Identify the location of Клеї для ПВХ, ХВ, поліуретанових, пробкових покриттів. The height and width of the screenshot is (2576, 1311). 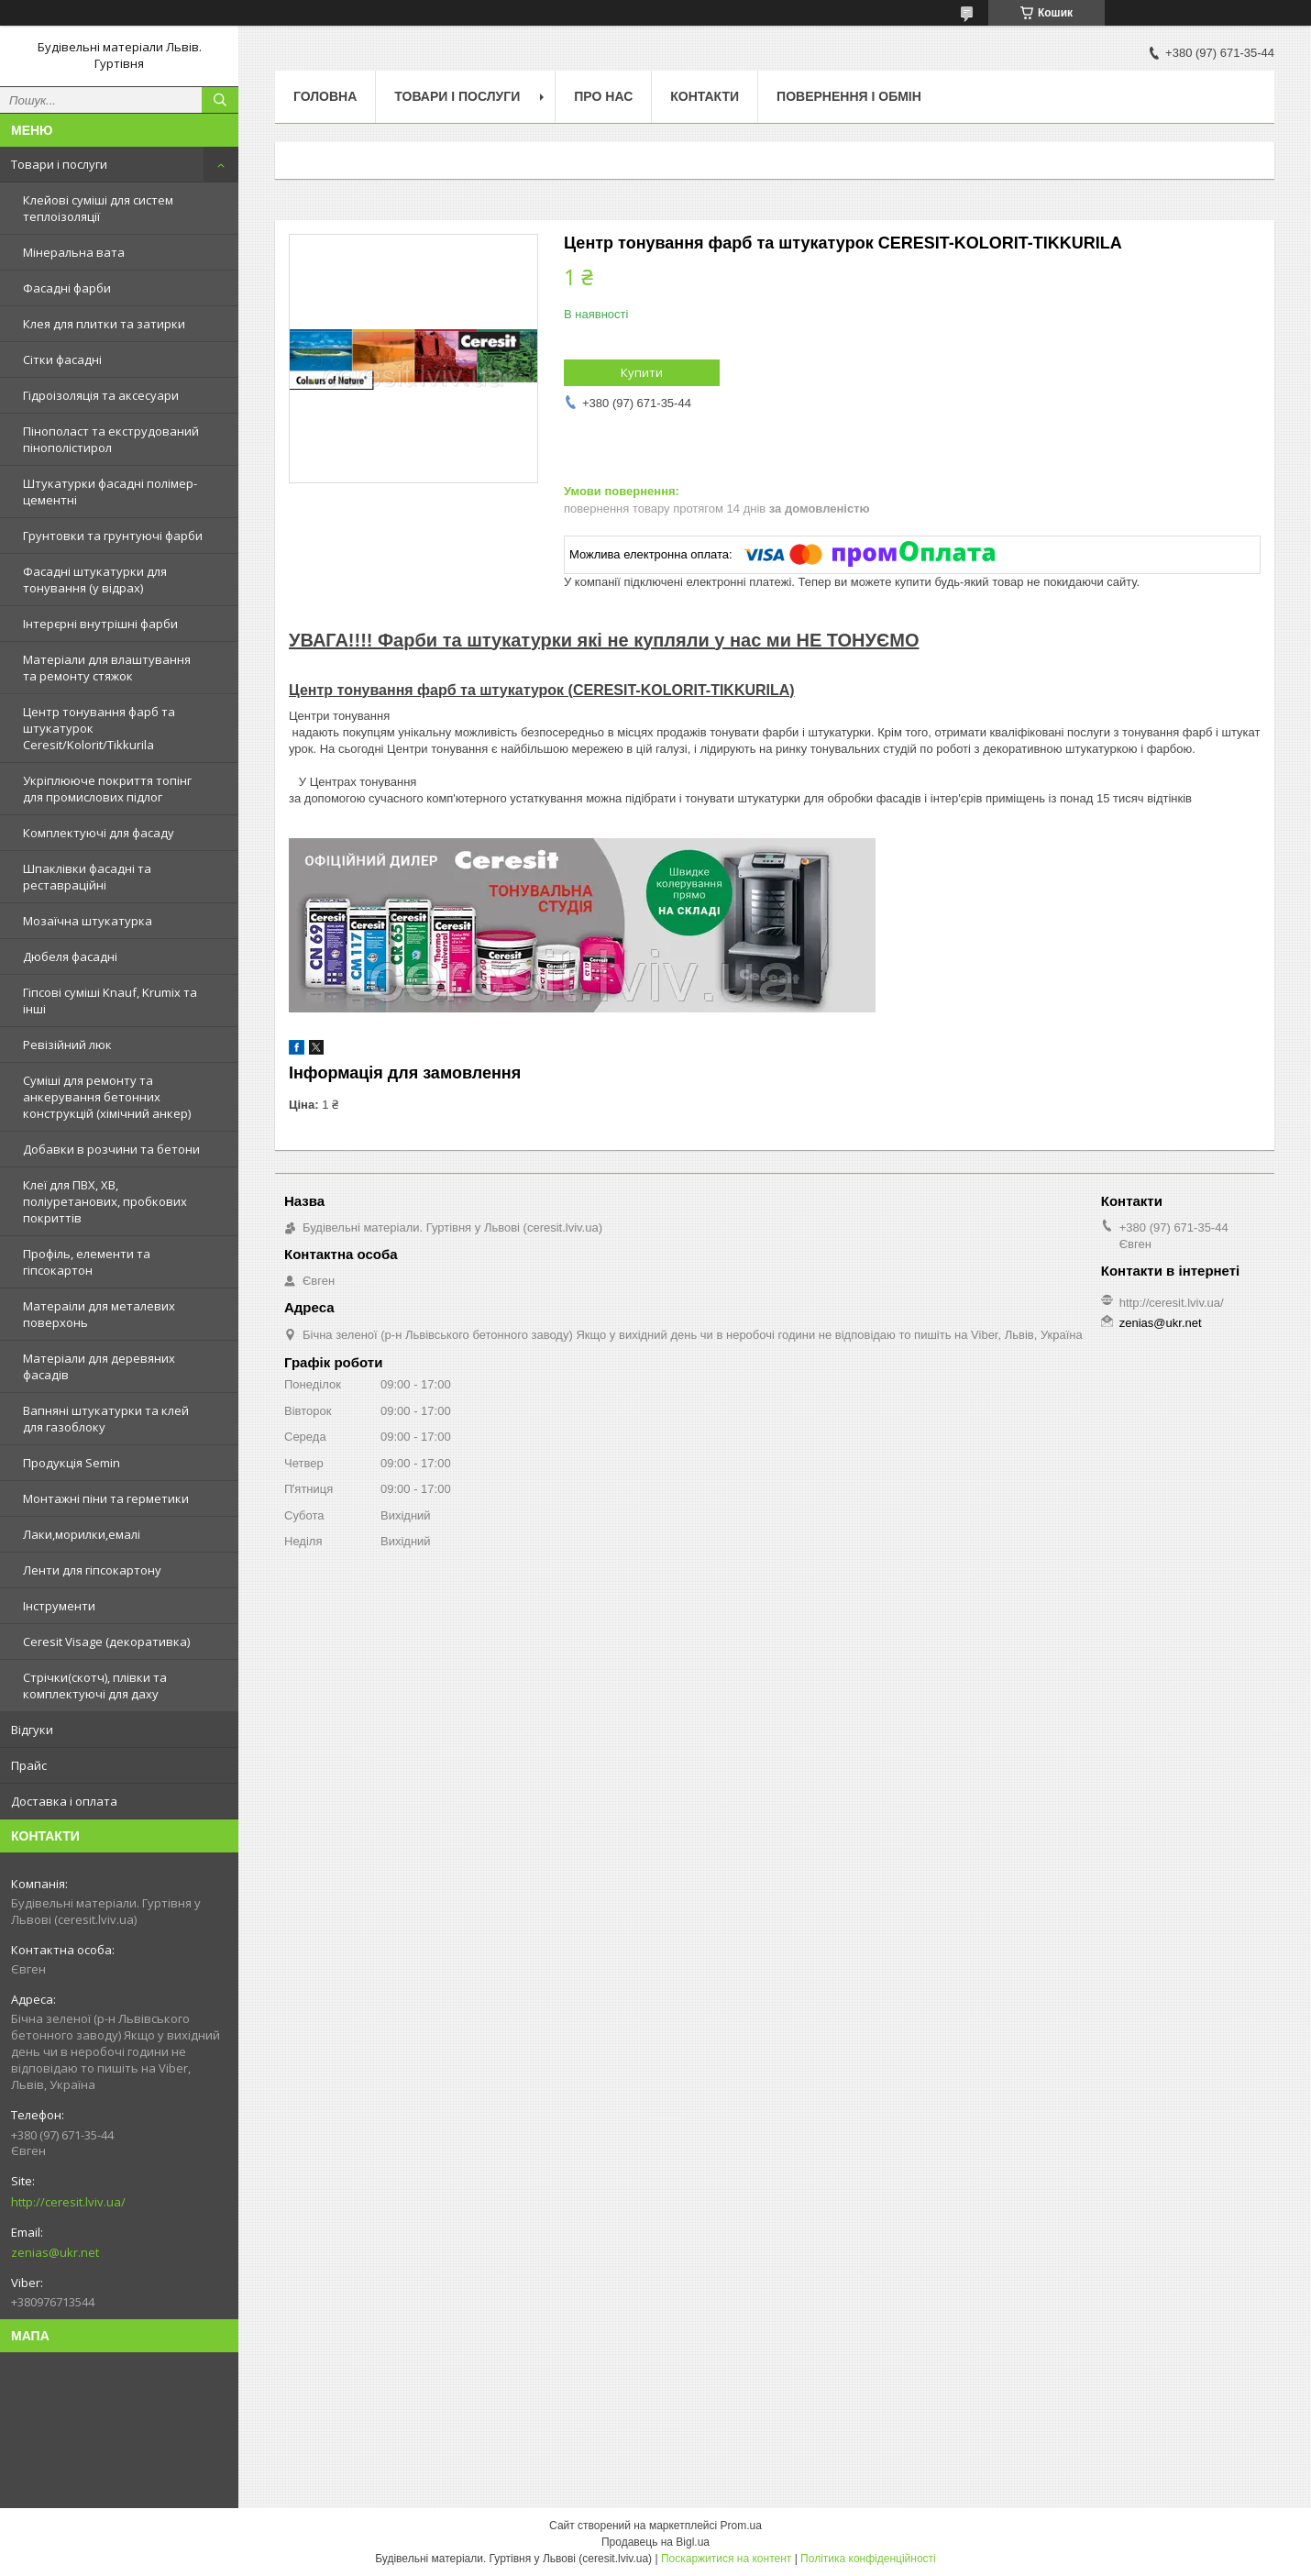
(105, 1201).